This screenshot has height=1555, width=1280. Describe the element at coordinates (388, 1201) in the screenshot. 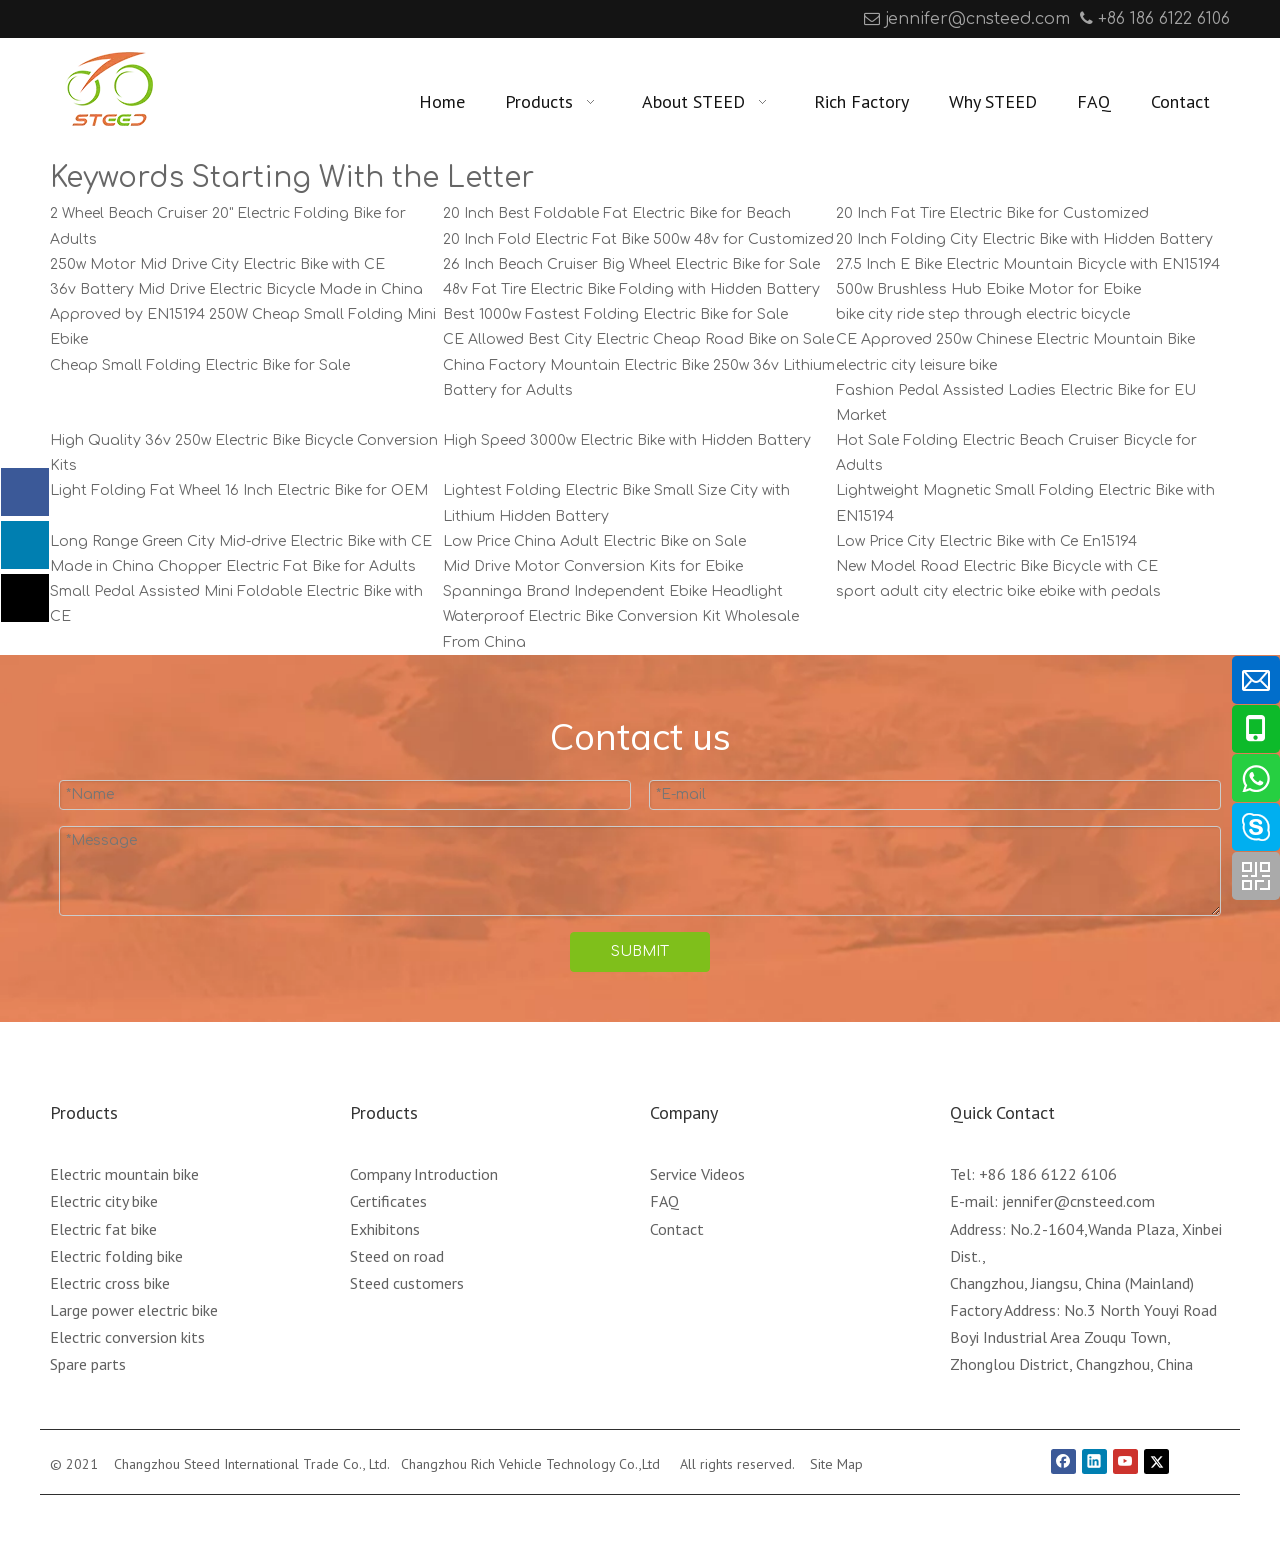

I see `Certificates` at that location.